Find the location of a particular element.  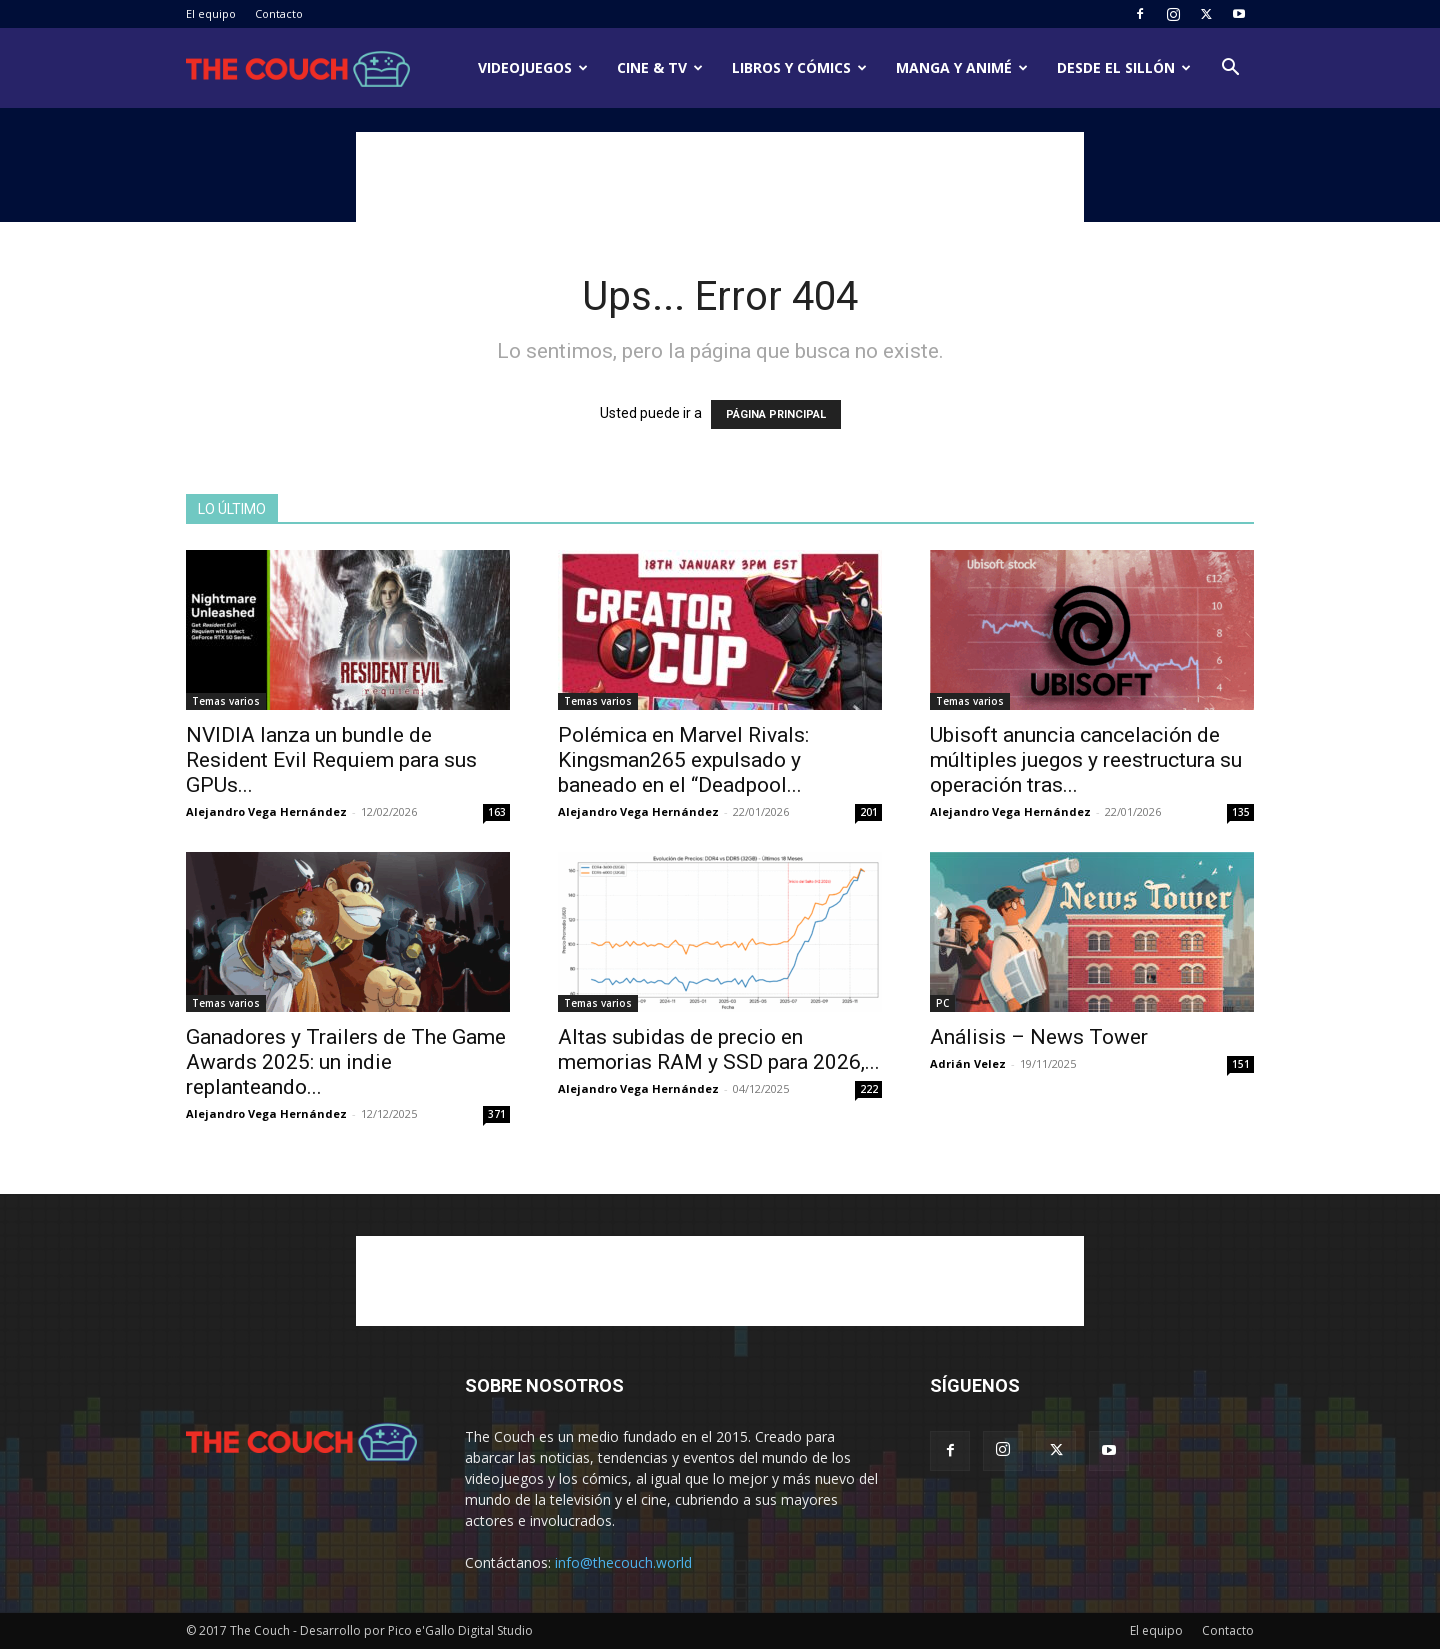

Videojuegos is located at coordinates (533, 67).